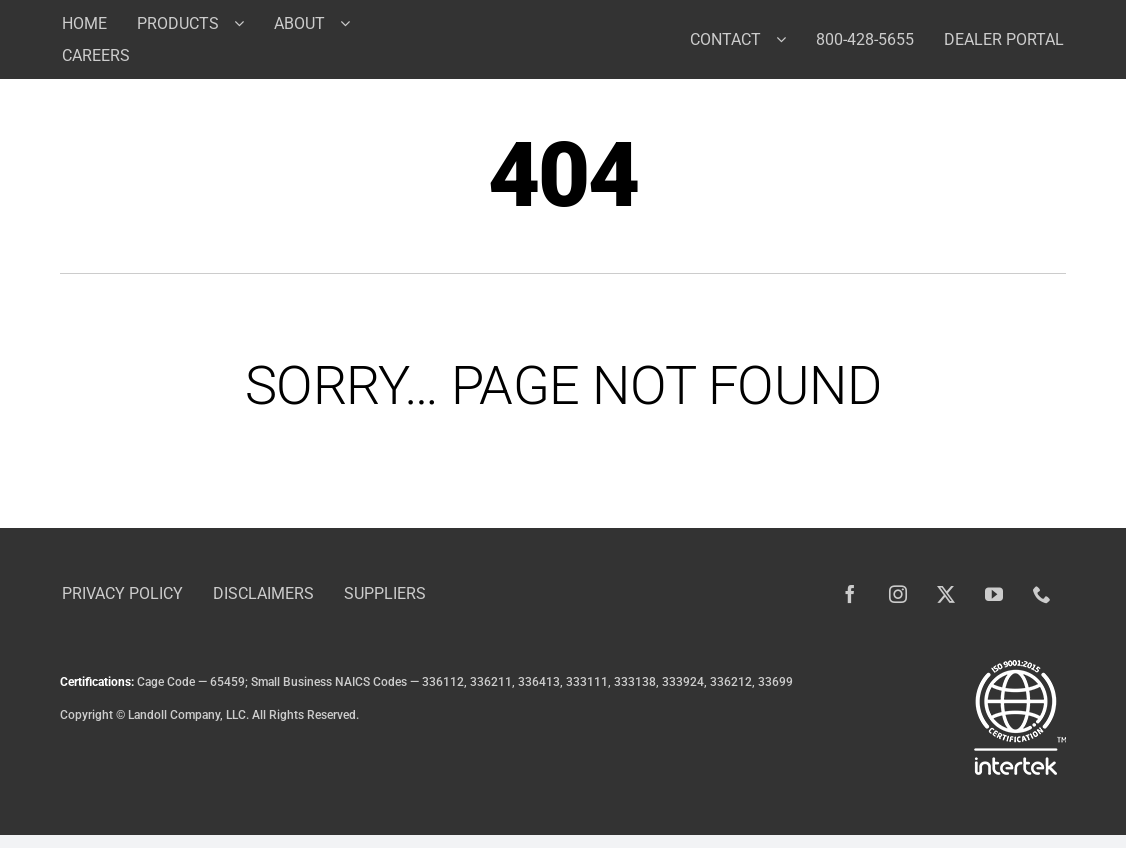 This screenshot has height=848, width=1126. Describe the element at coordinates (946, 594) in the screenshot. I see `[twitter]` at that location.